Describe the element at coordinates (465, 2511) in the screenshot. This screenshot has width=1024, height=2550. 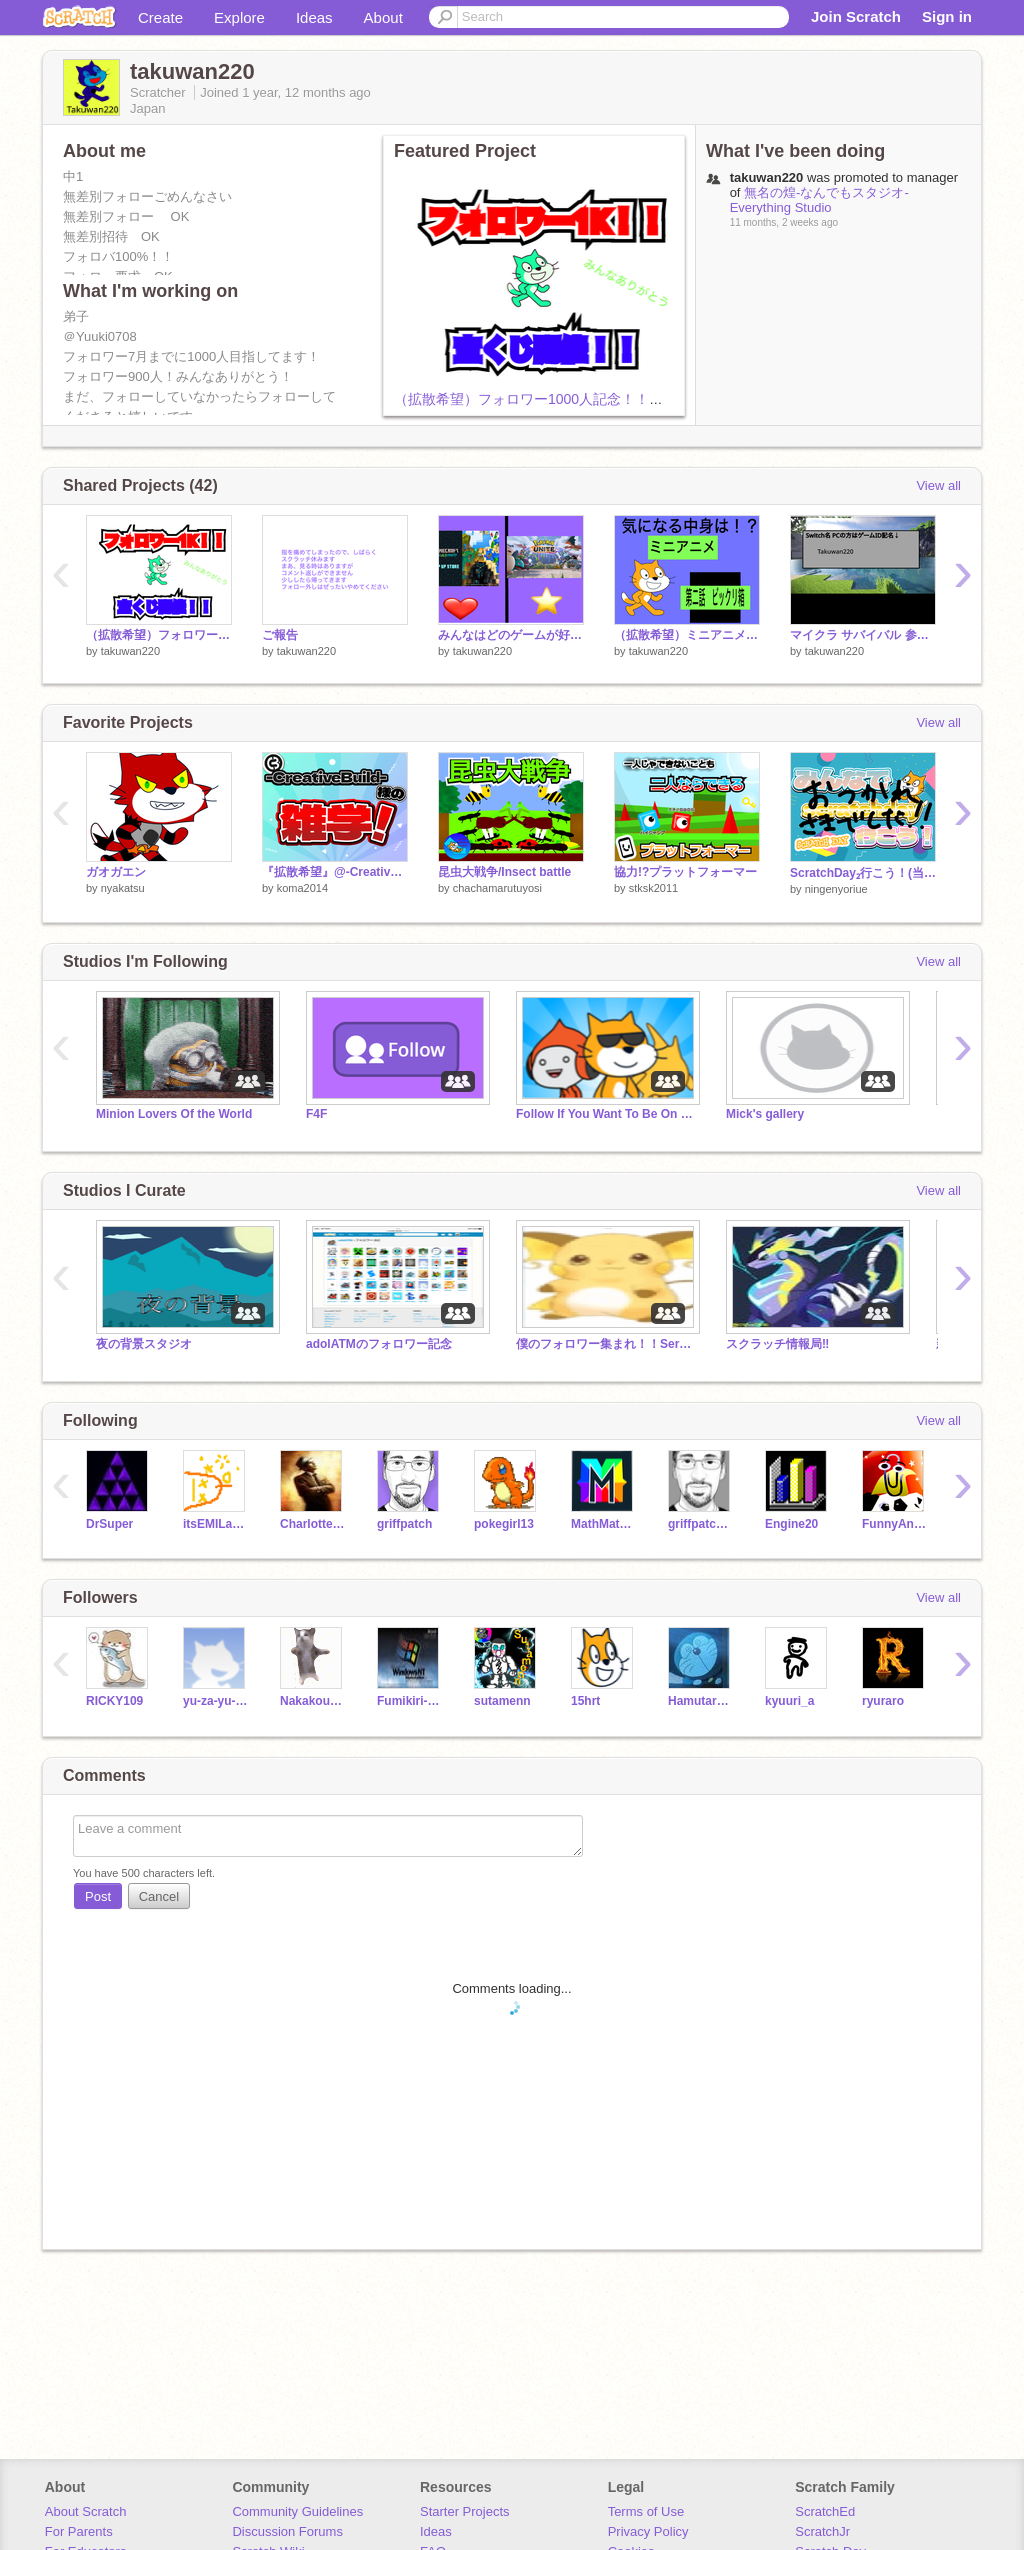
I see `Starter Projects` at that location.